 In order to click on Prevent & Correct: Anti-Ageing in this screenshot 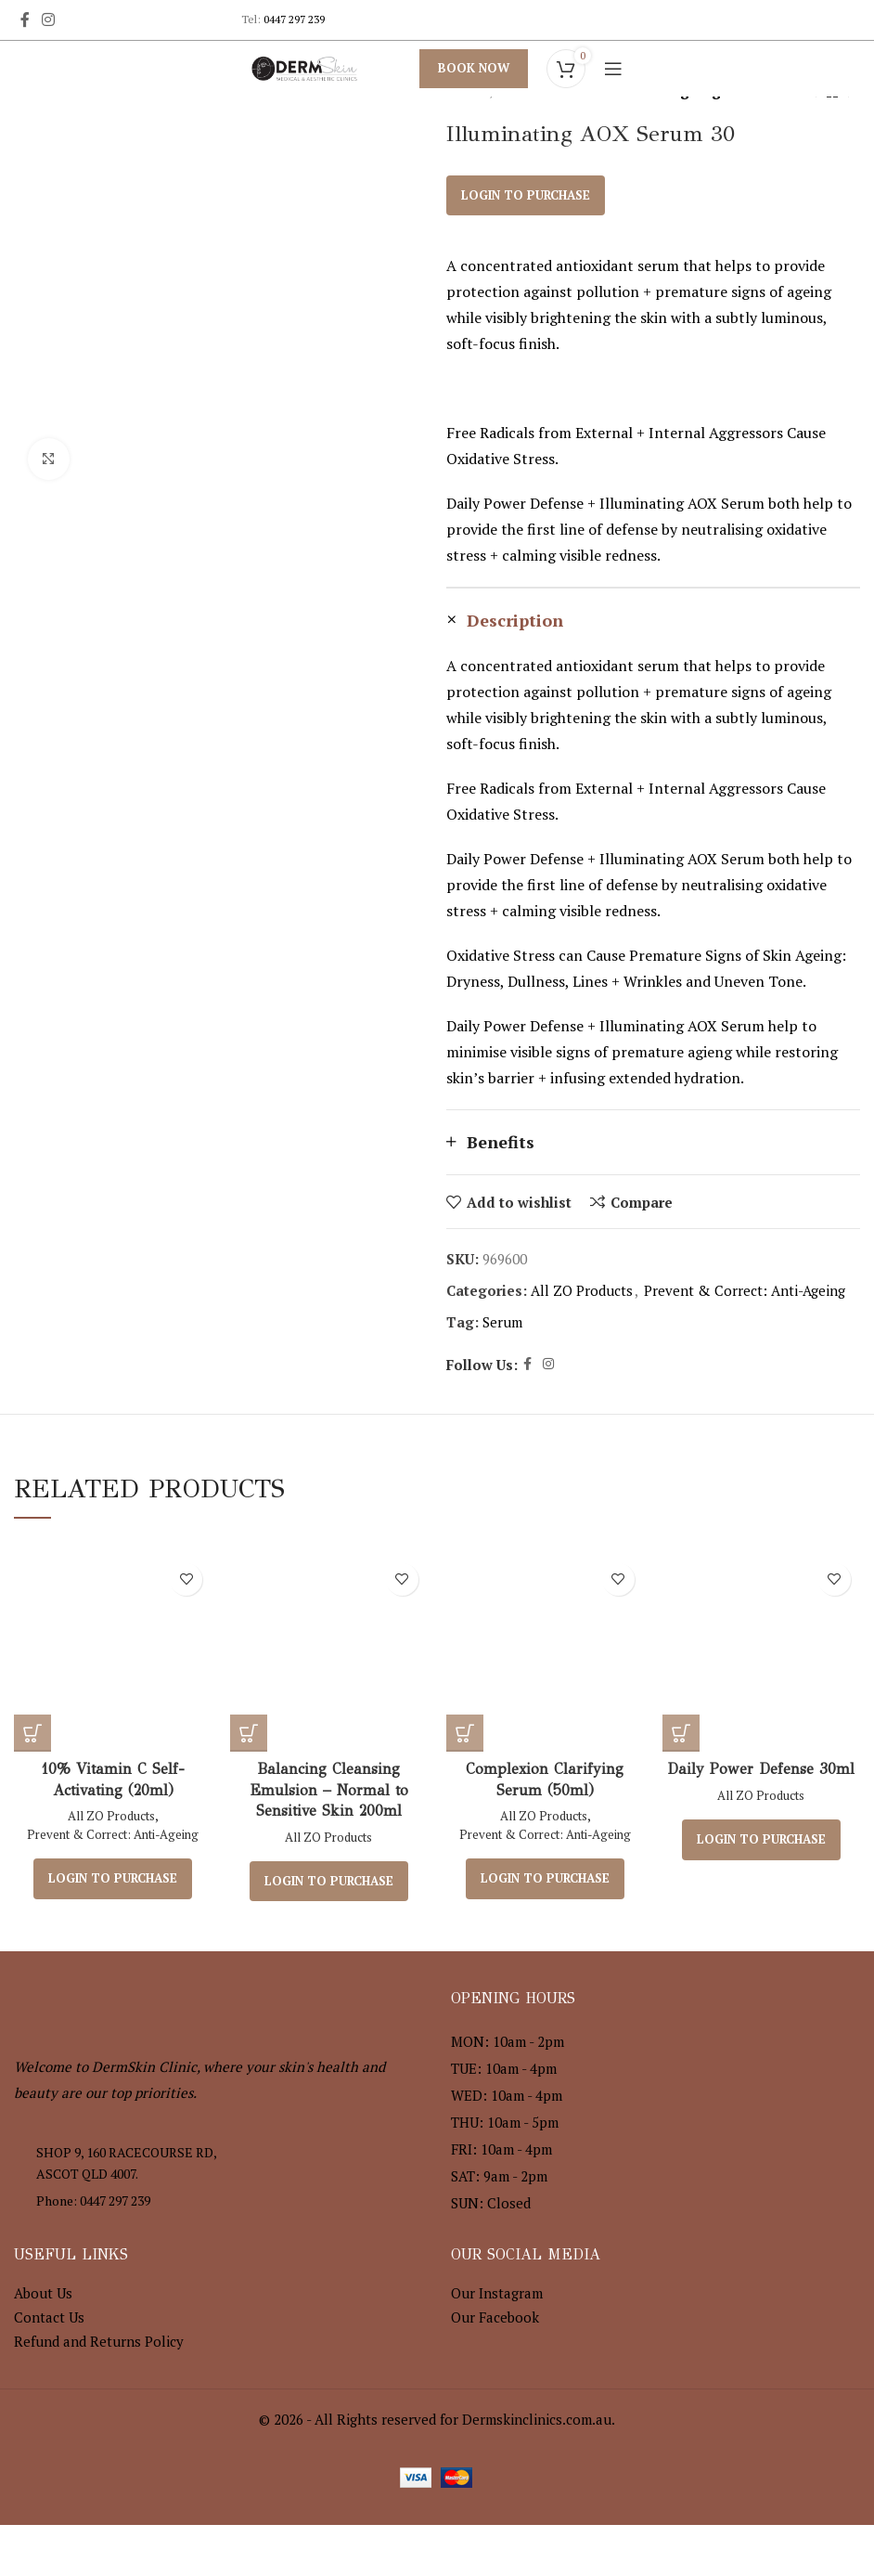, I will do `click(744, 1290)`.